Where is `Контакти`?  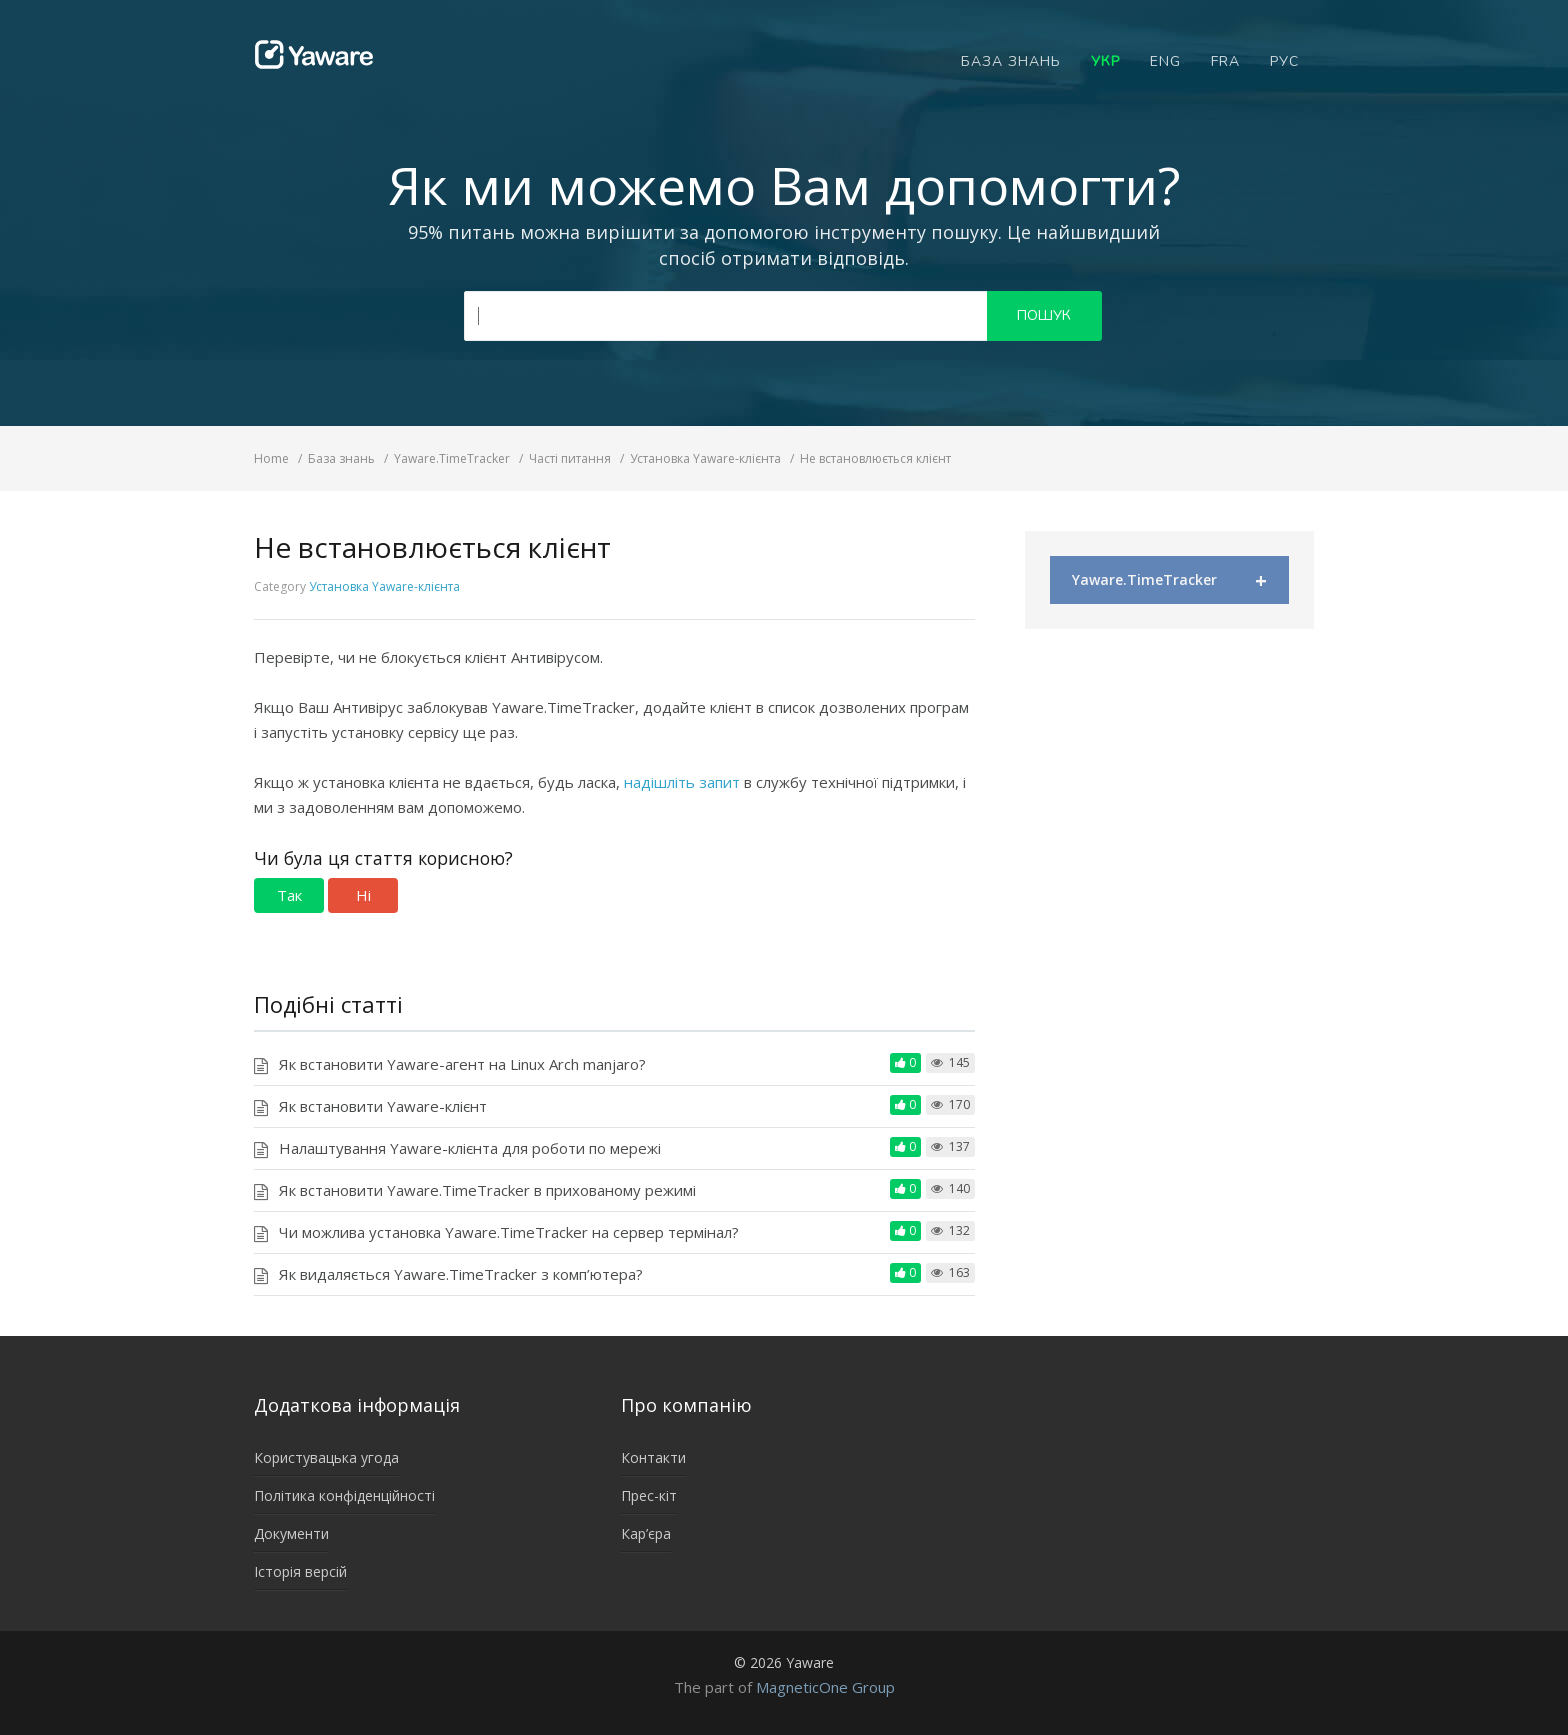
Контакти is located at coordinates (653, 1457).